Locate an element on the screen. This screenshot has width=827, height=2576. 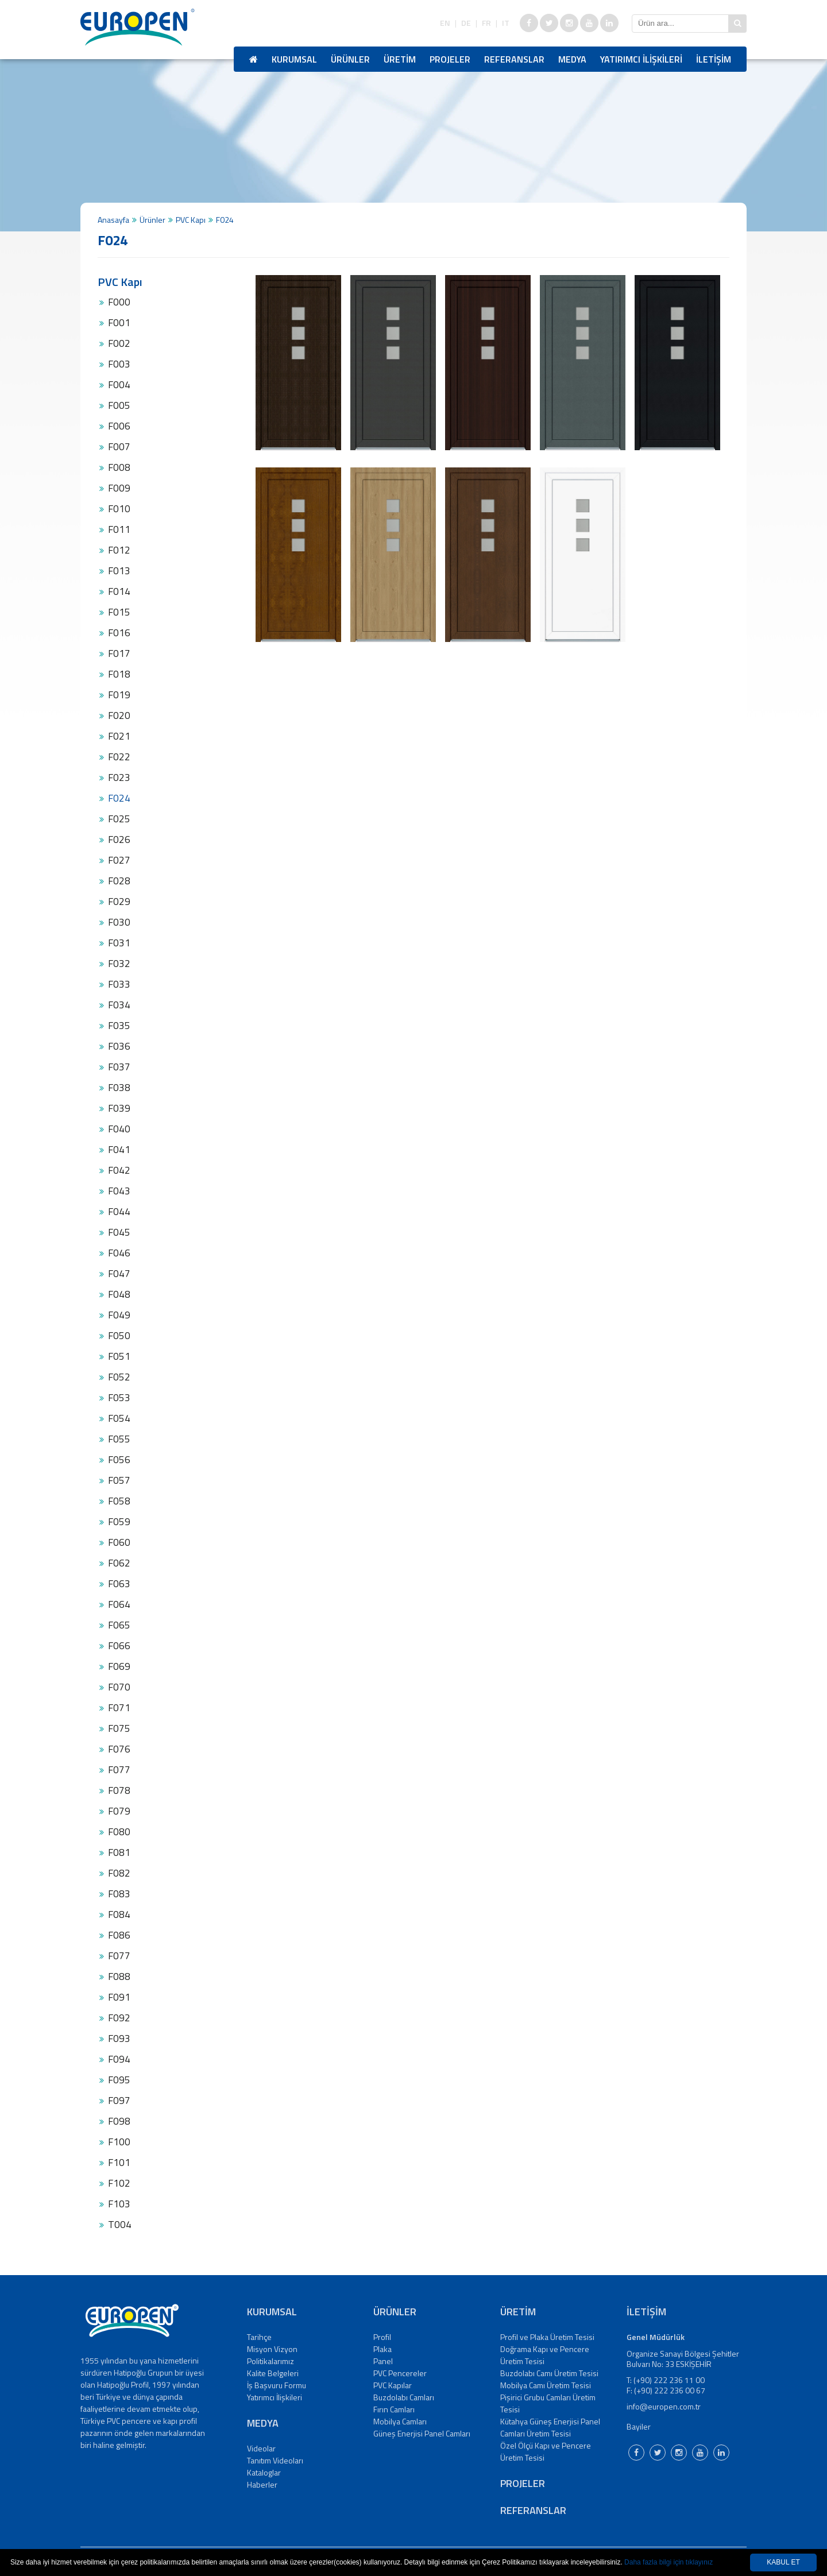
F051 is located at coordinates (119, 1356).